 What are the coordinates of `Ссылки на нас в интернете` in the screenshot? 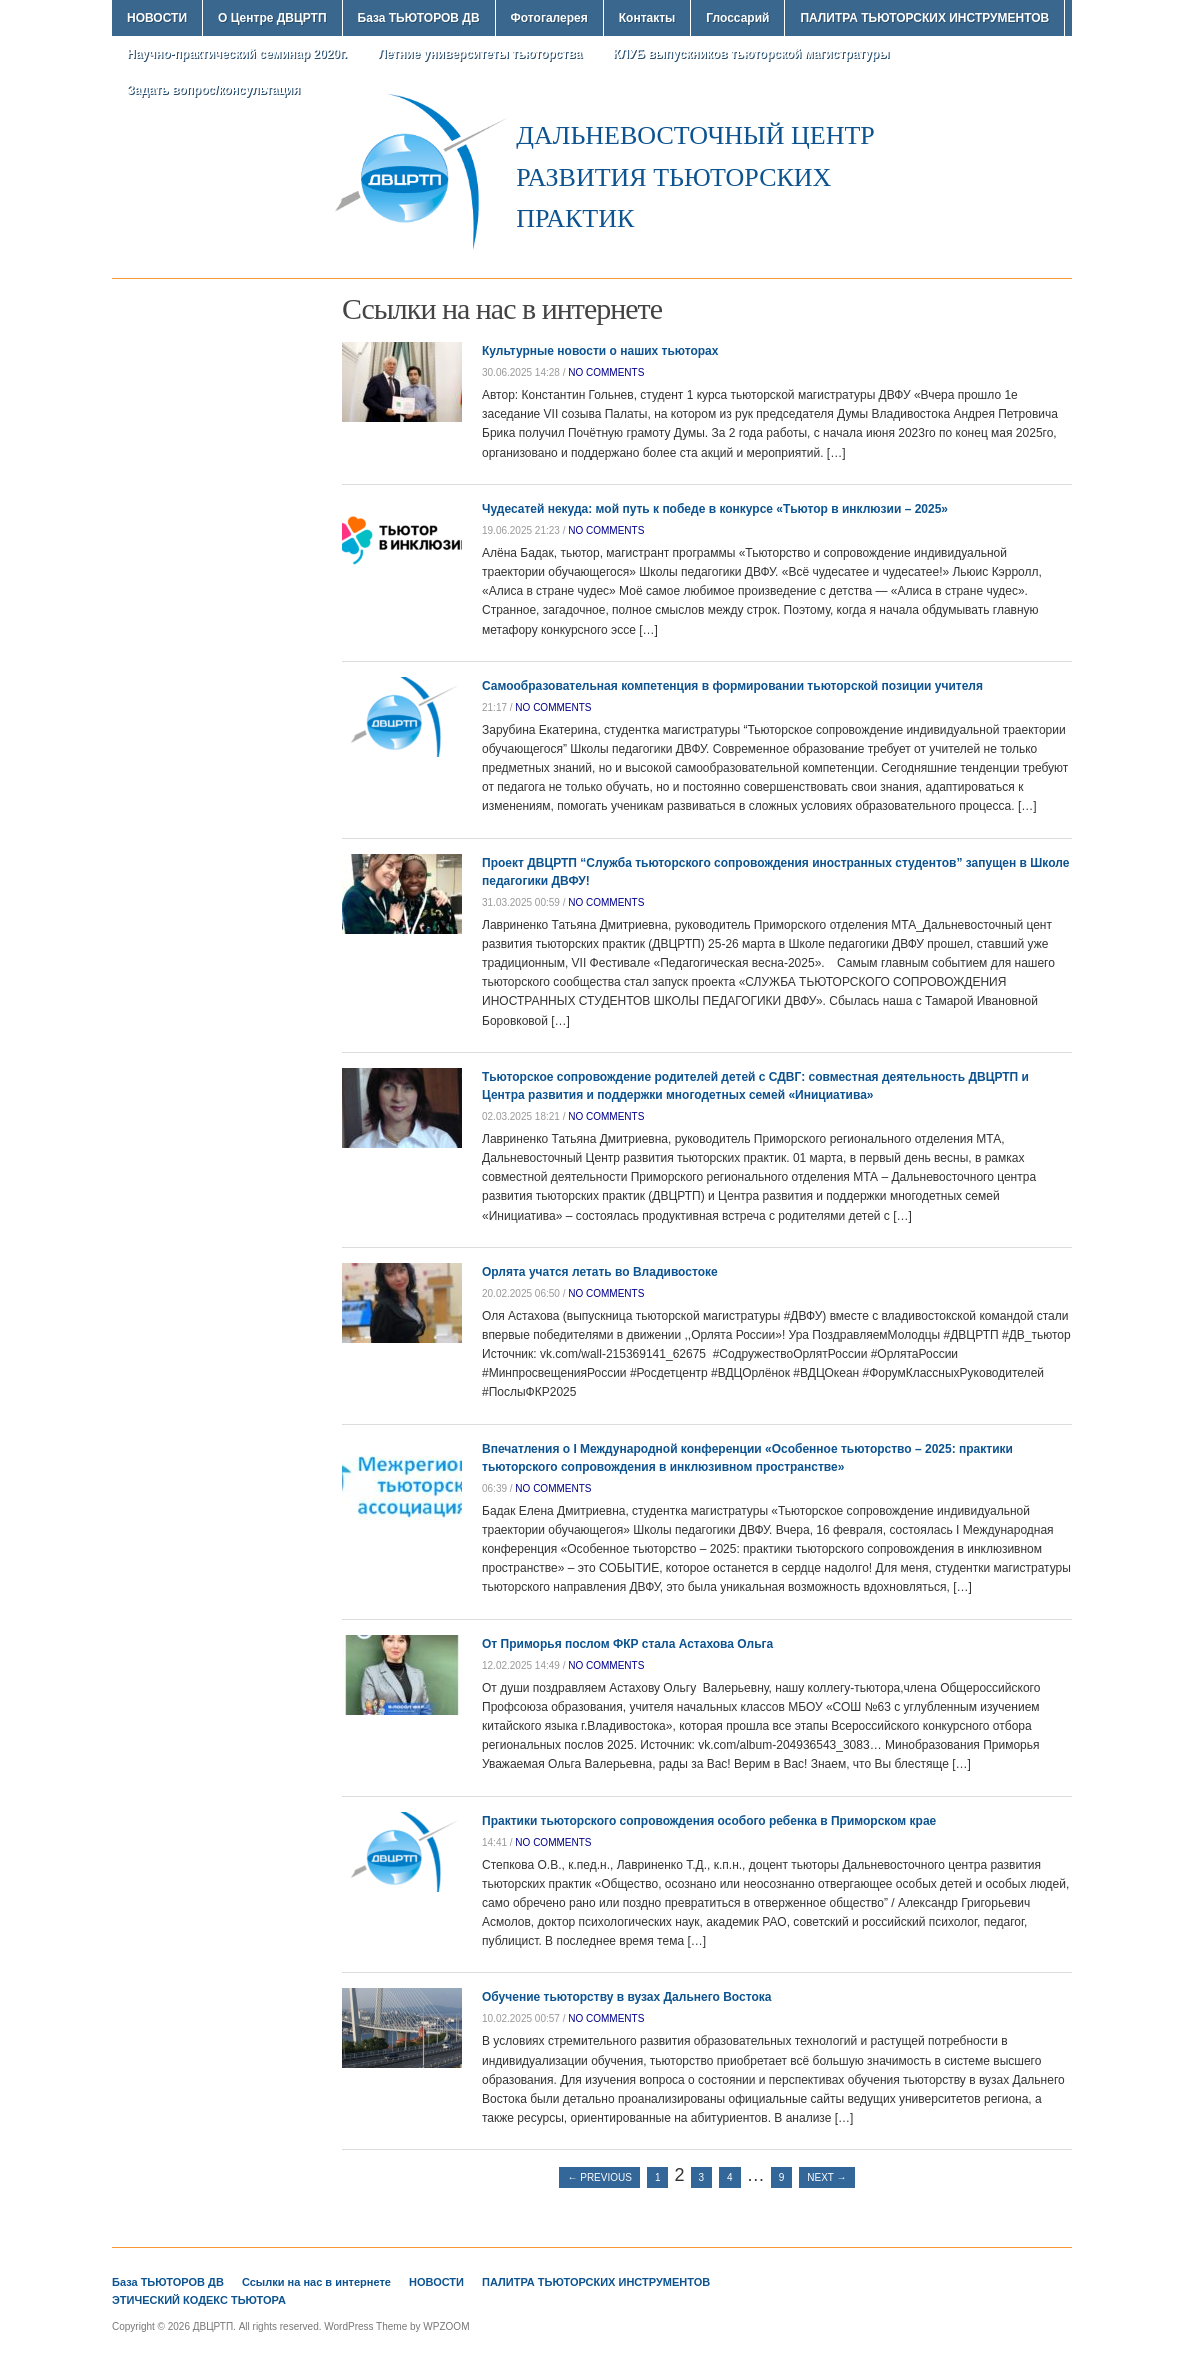 It's located at (316, 2282).